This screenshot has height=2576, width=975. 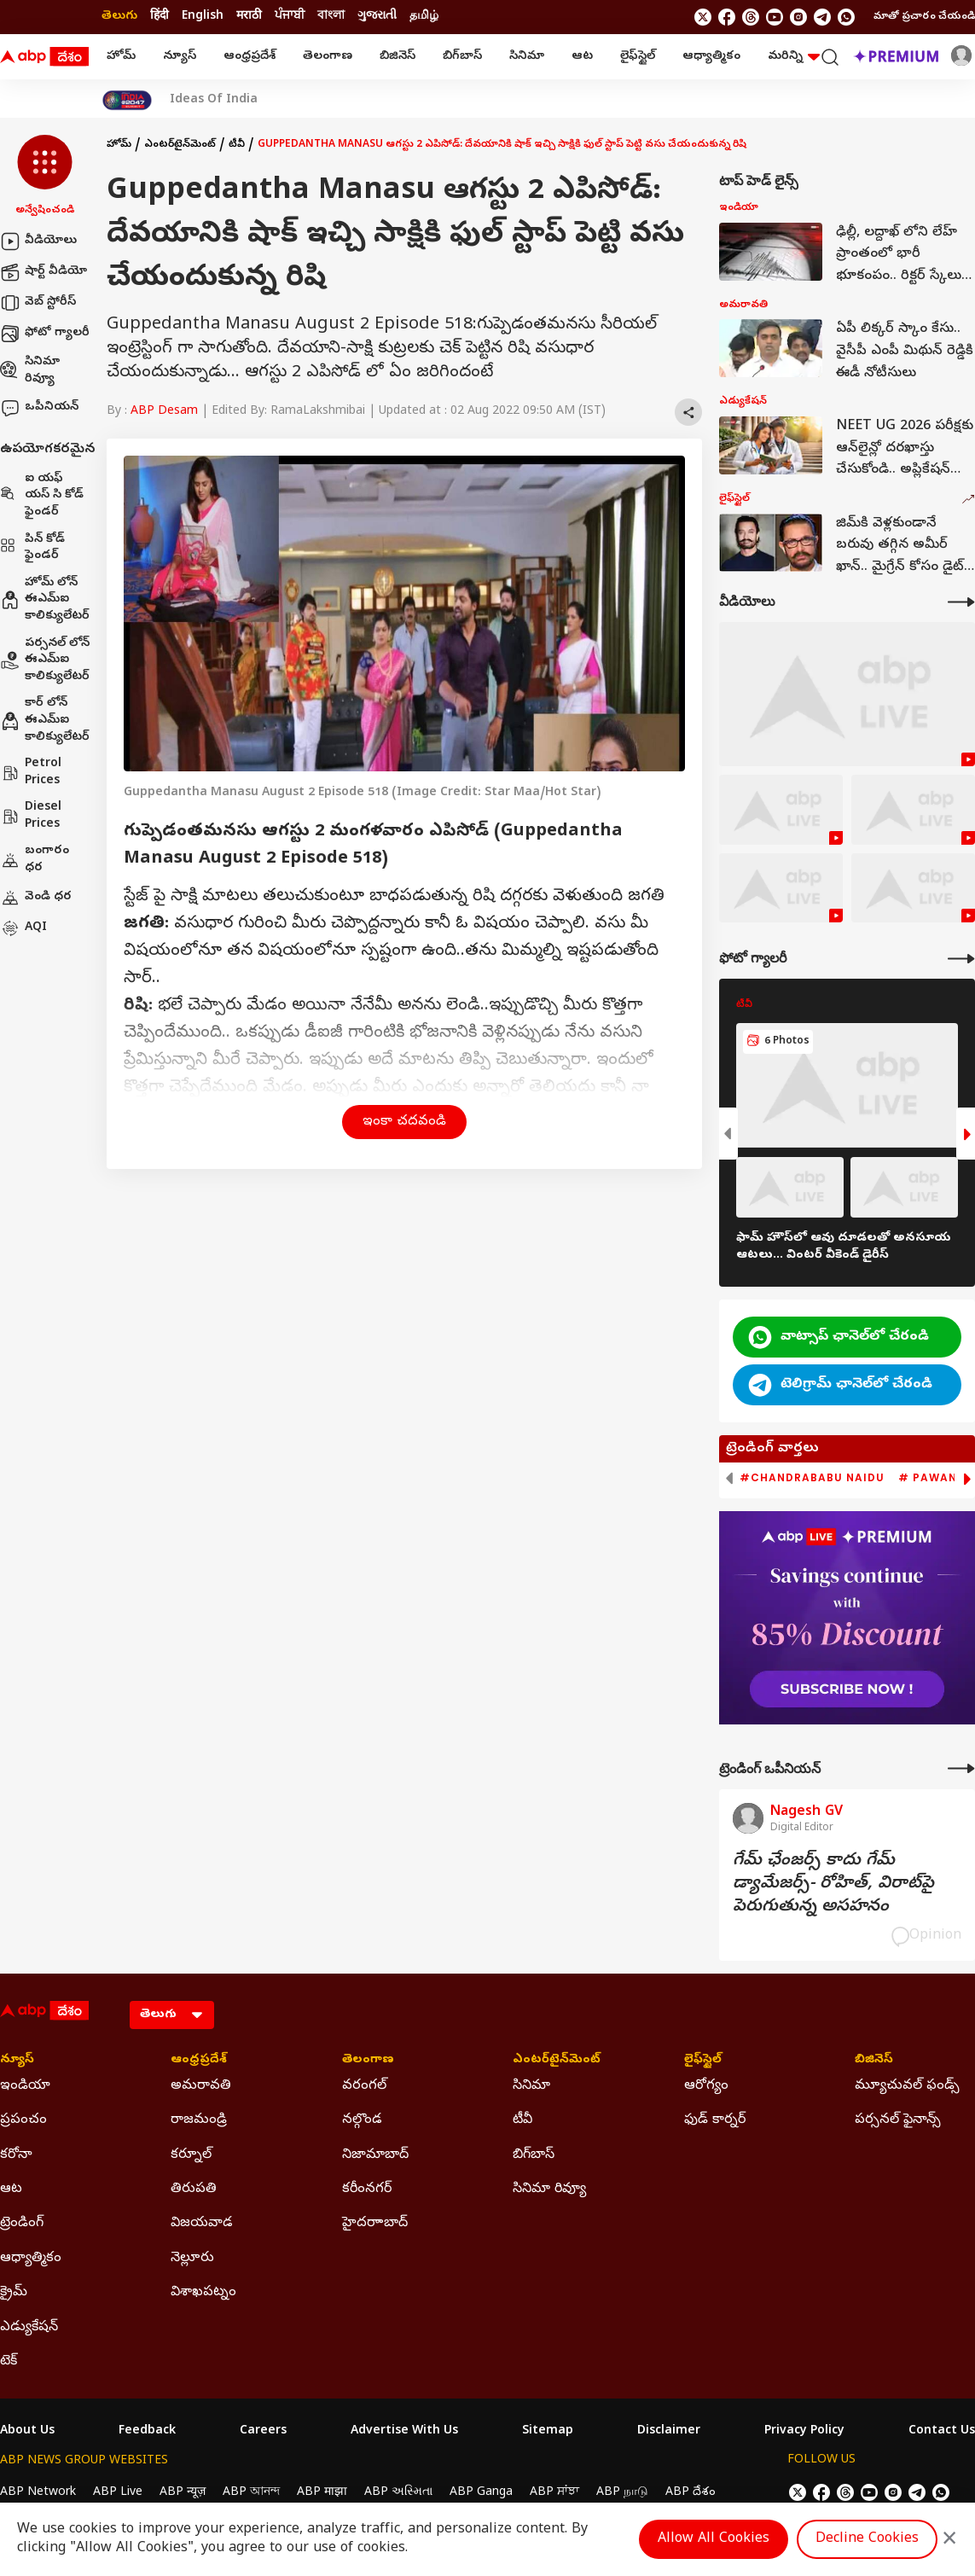 I want to click on సినిమా [Click Here for సినిమా Section], so click(x=531, y=2086).